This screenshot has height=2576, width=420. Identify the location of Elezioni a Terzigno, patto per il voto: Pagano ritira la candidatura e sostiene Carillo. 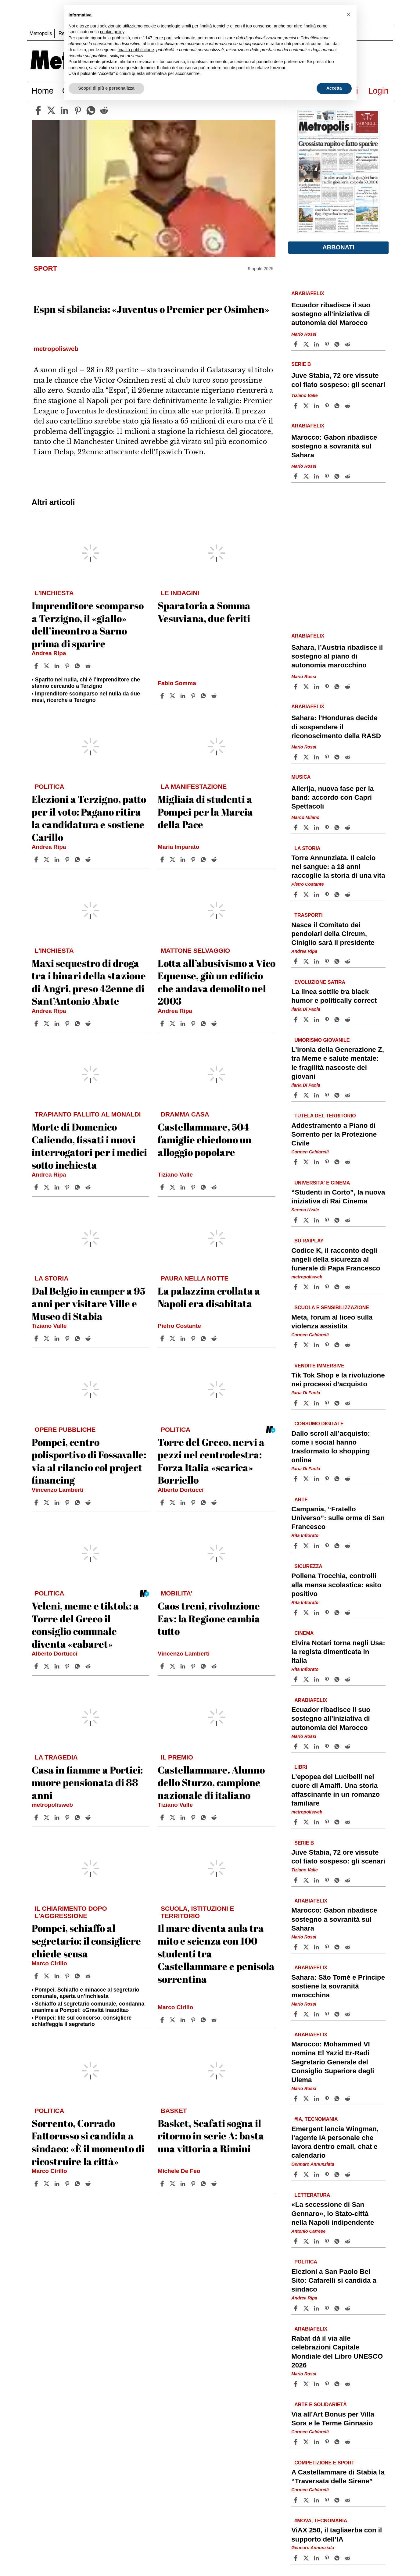
(89, 818).